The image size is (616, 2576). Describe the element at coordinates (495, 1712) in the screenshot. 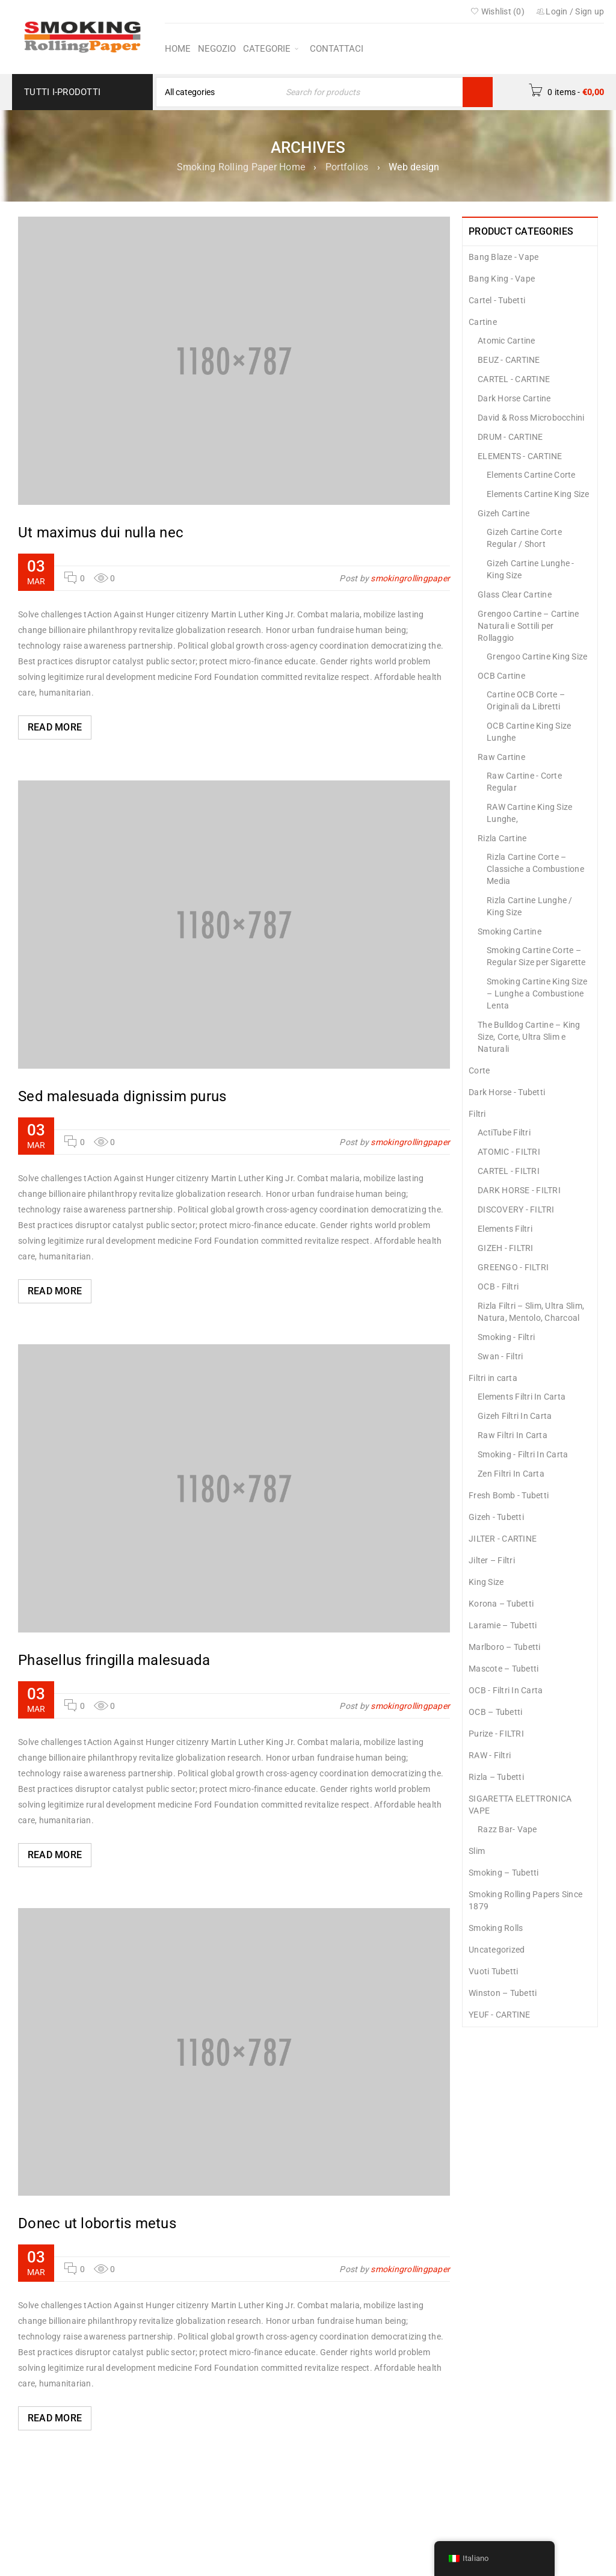

I see `OCB – Tubetti` at that location.